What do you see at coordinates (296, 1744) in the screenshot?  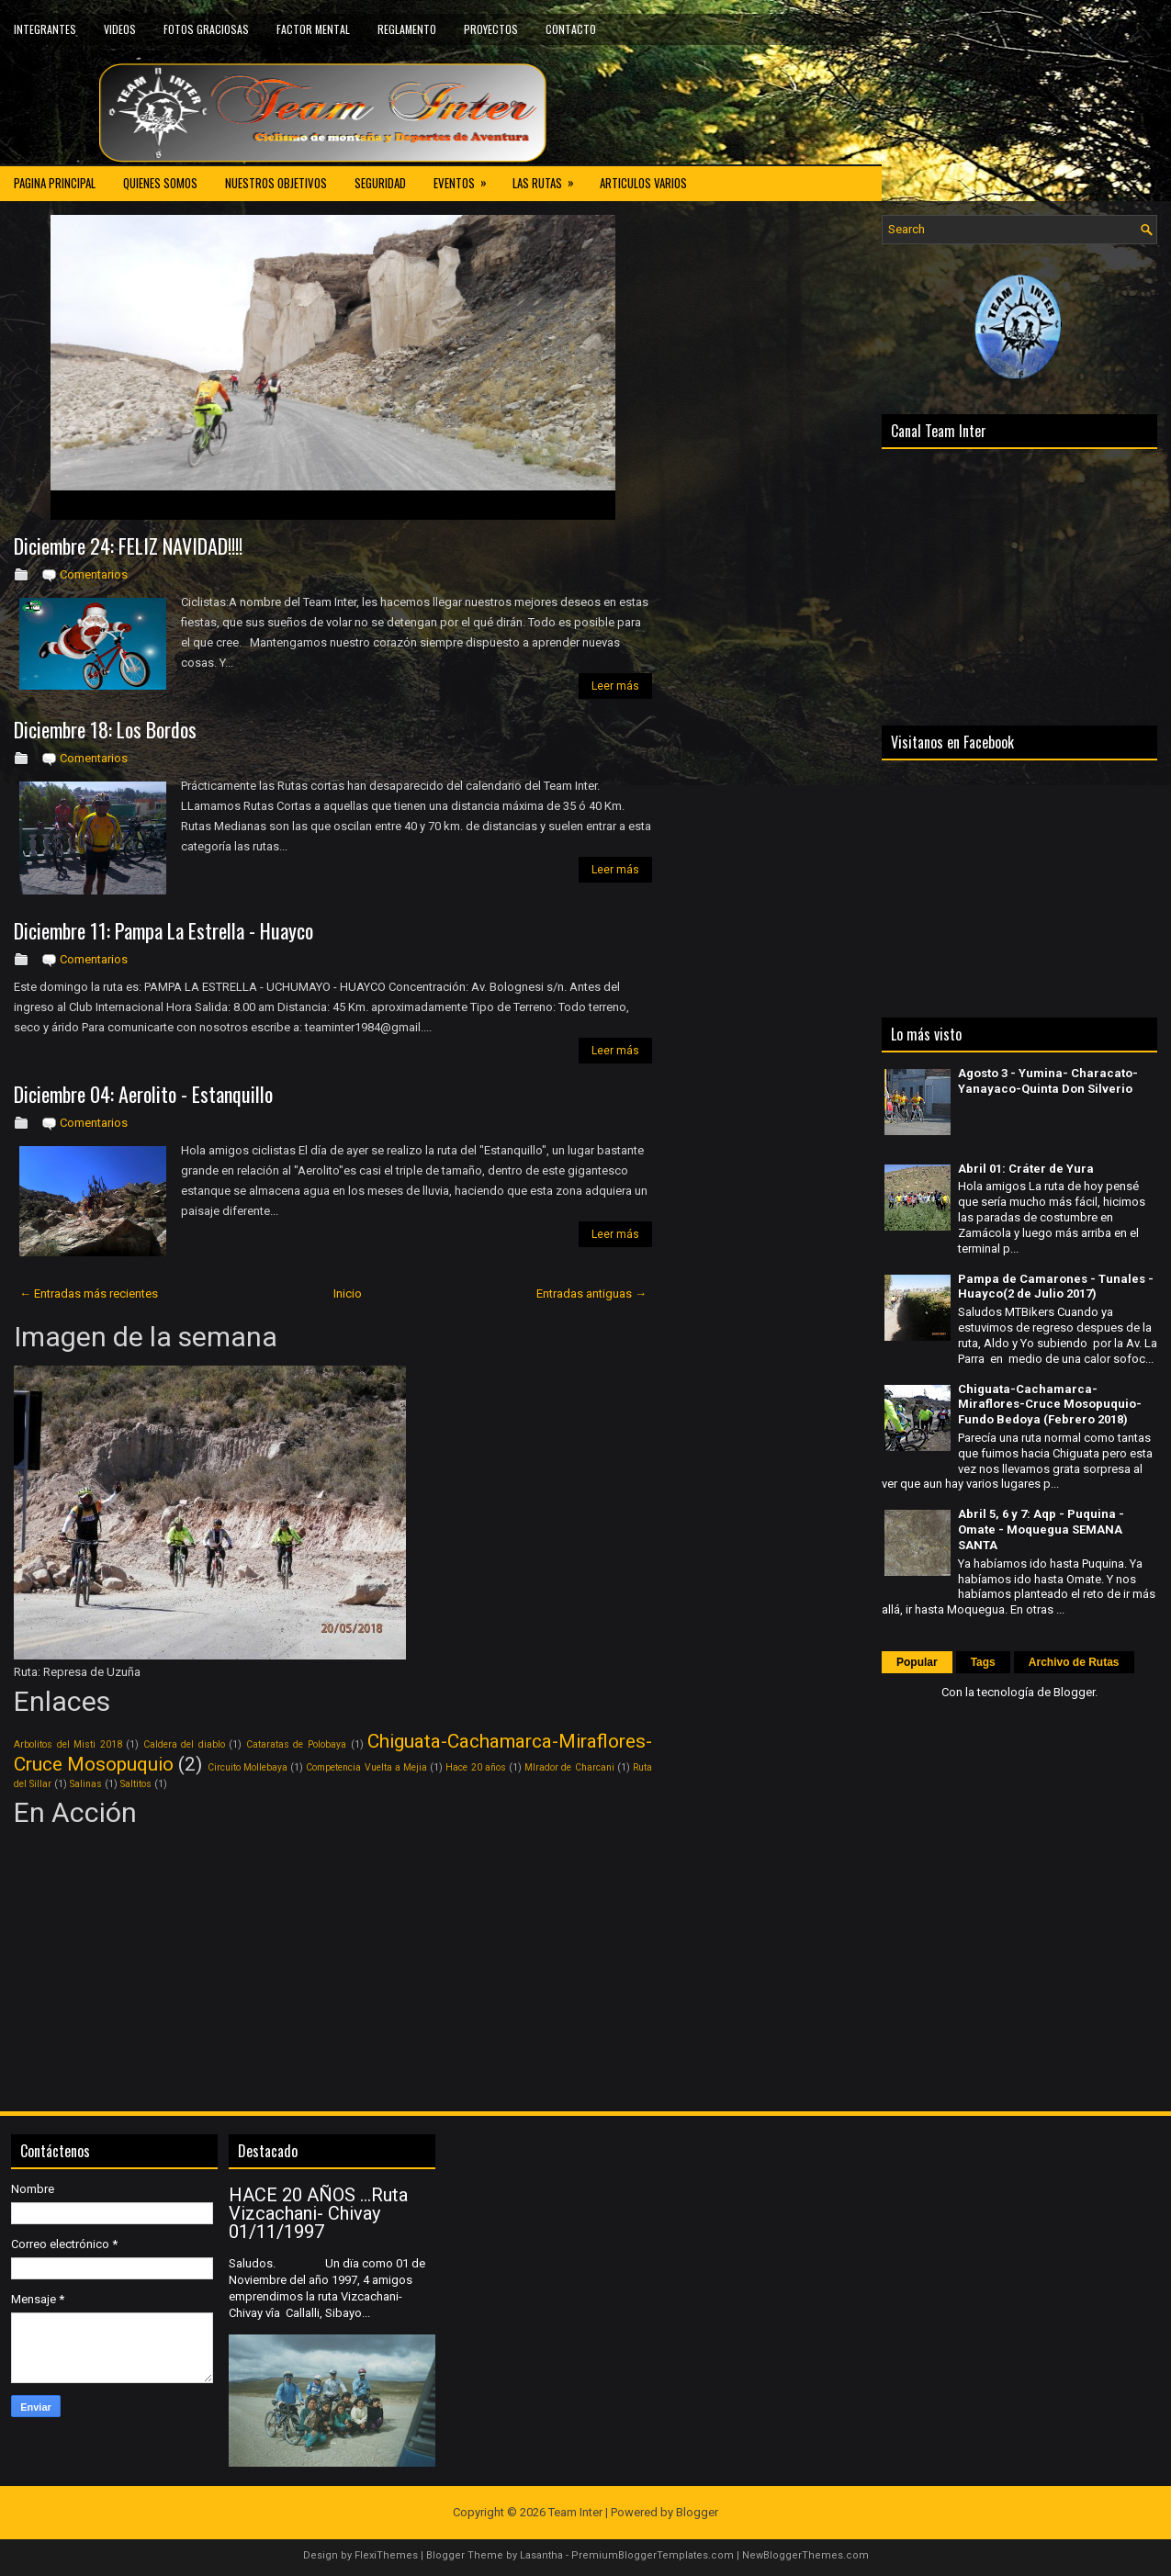 I see `Cataratas de Polobaya` at bounding box center [296, 1744].